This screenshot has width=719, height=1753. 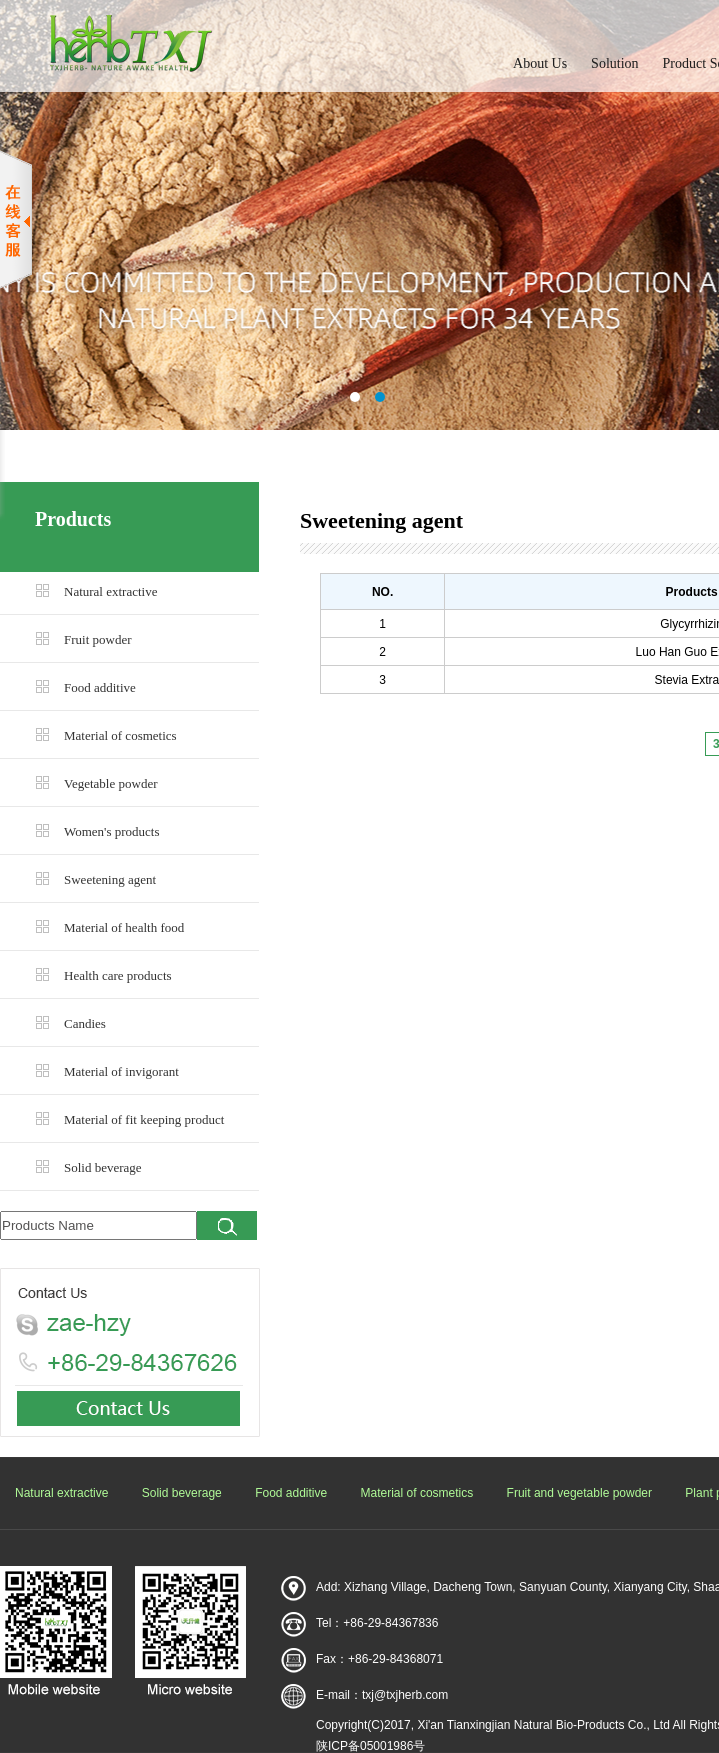 I want to click on 陕ICP备05001986号, so click(x=370, y=1746).